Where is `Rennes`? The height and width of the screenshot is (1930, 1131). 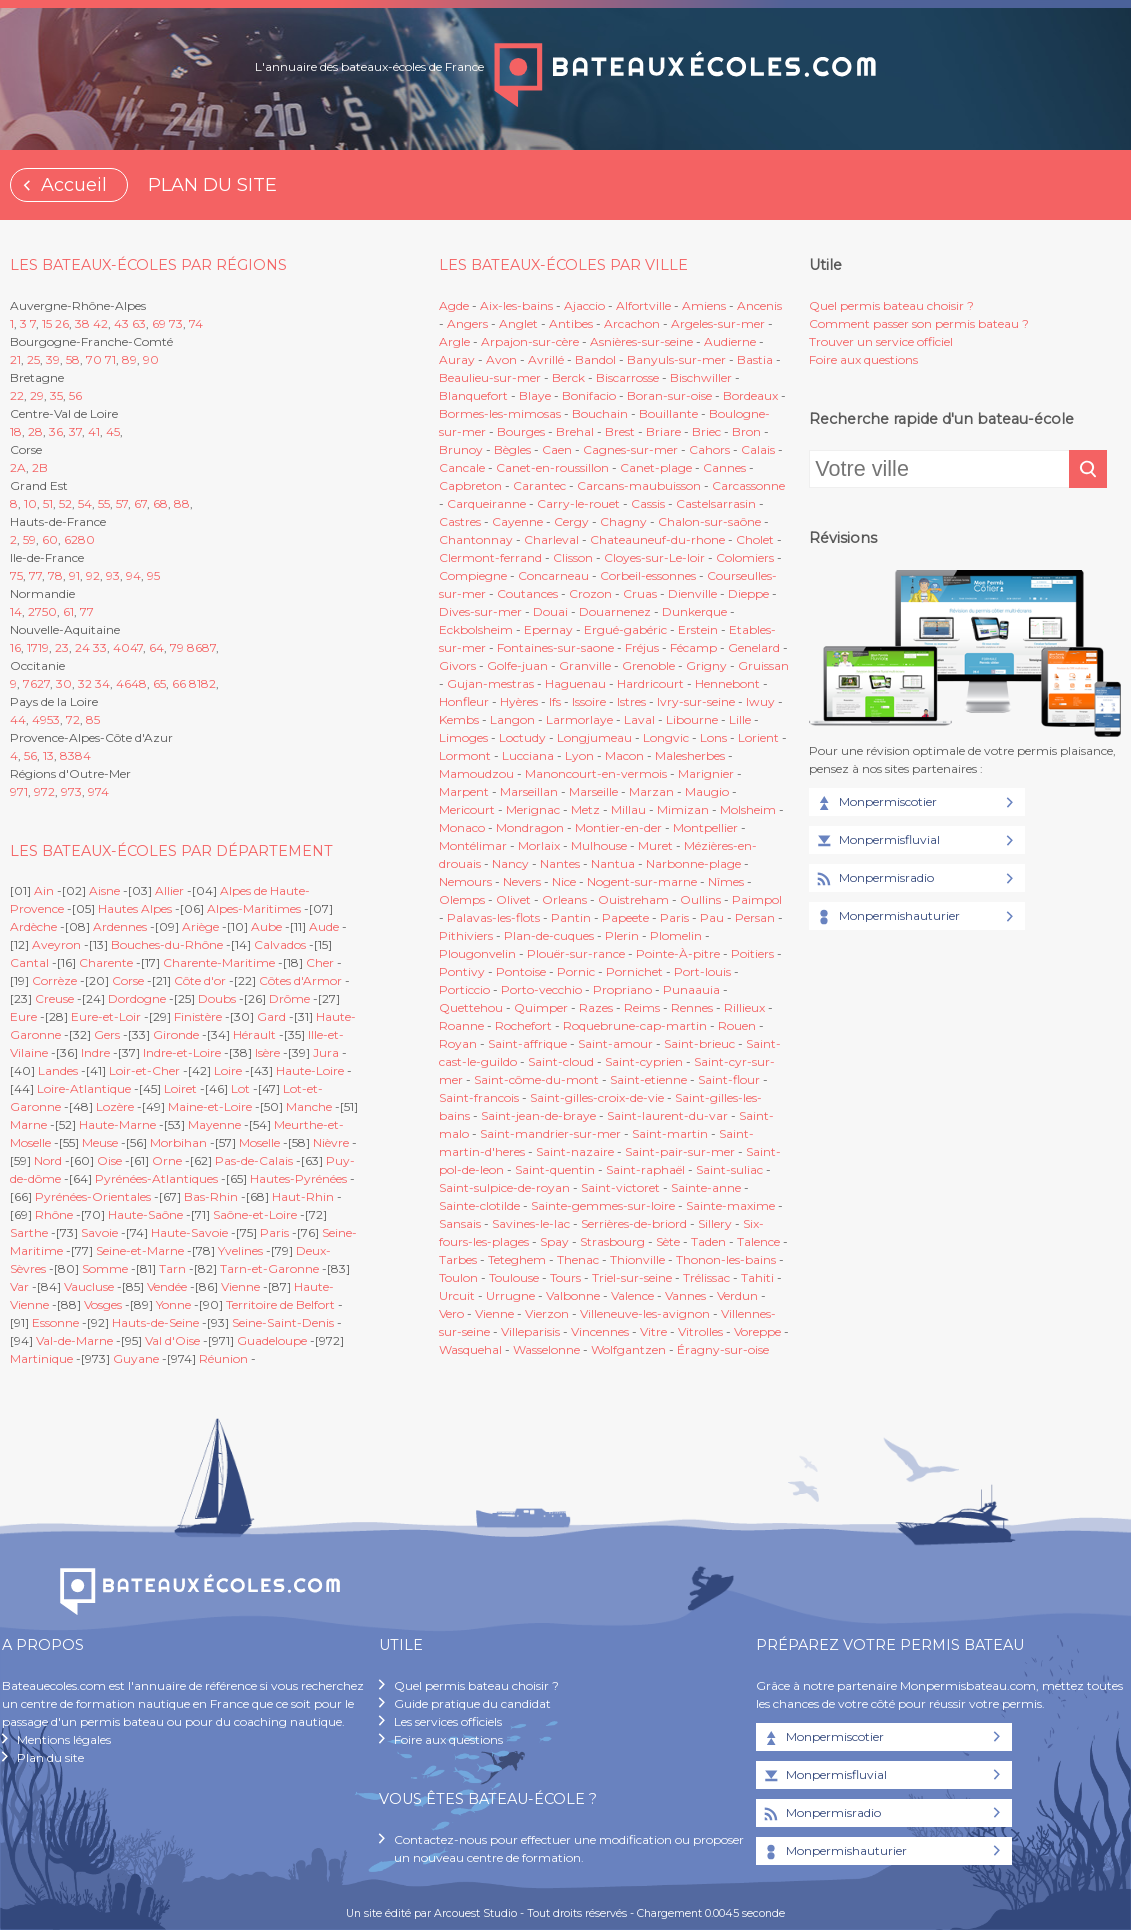 Rennes is located at coordinates (692, 1007).